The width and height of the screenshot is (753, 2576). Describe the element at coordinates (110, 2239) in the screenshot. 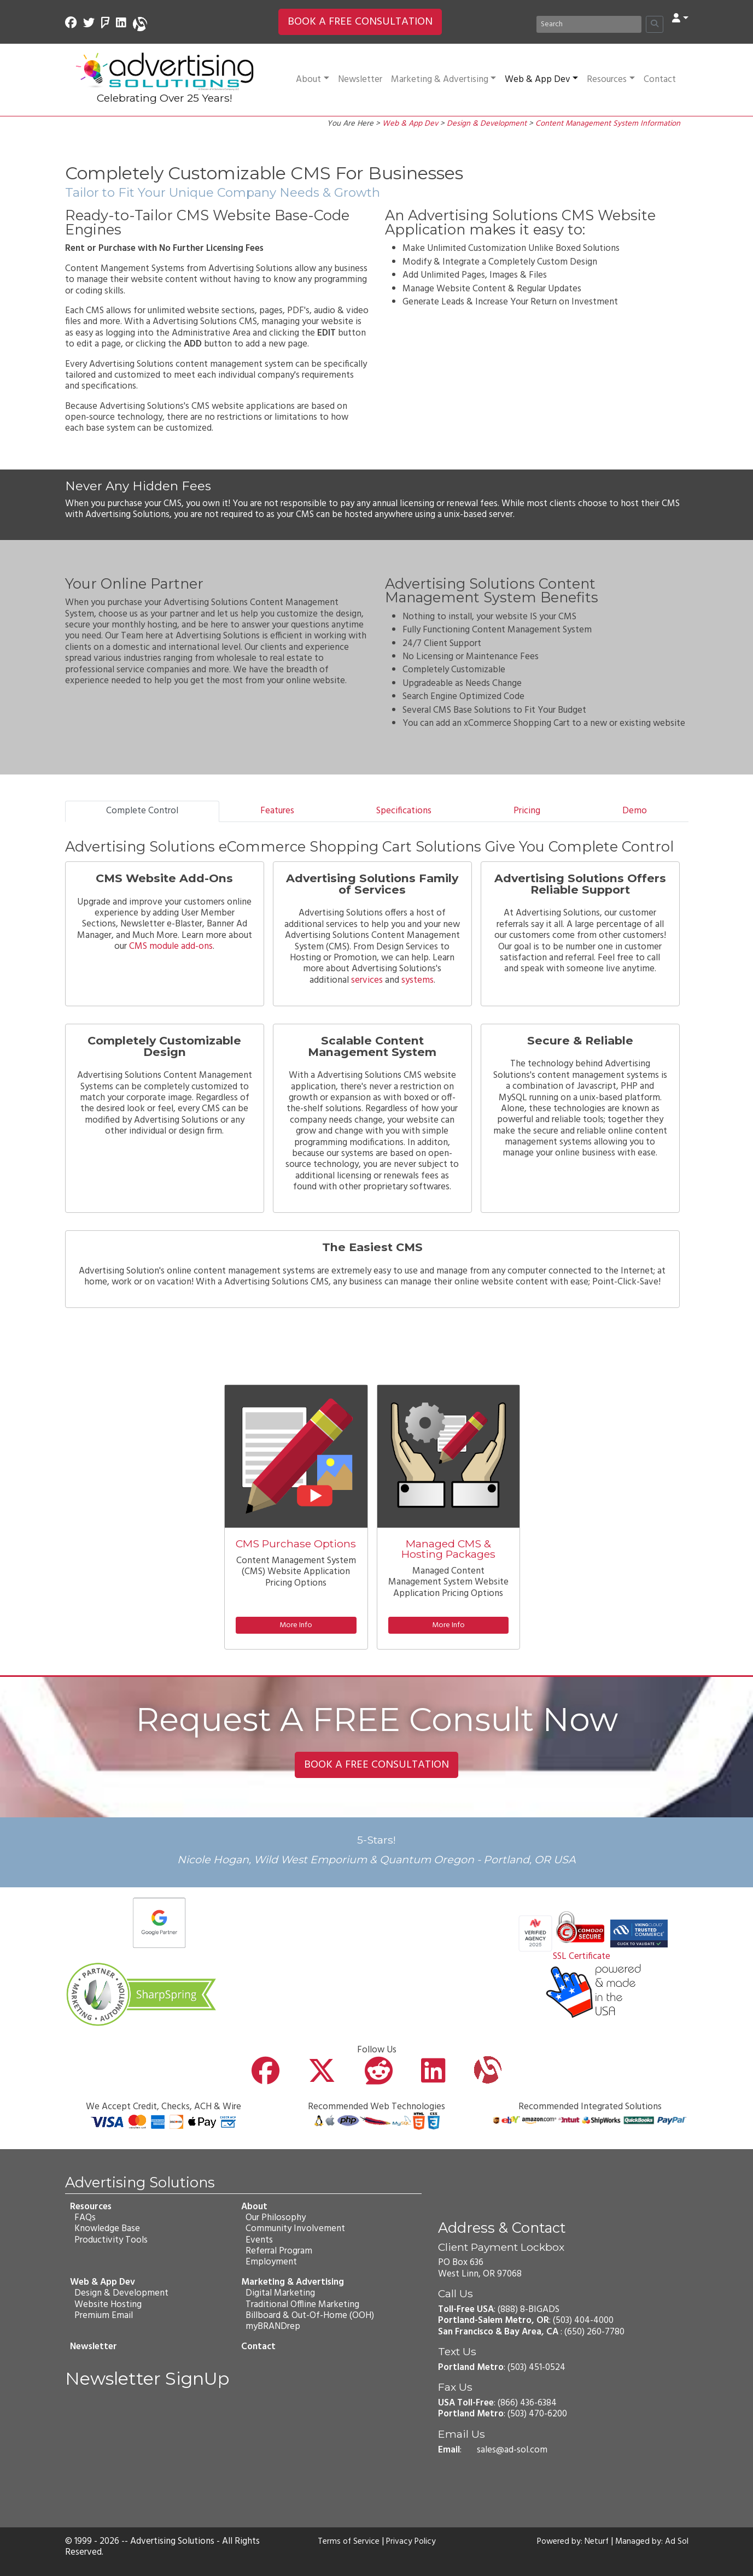

I see `Productivity Tools` at that location.